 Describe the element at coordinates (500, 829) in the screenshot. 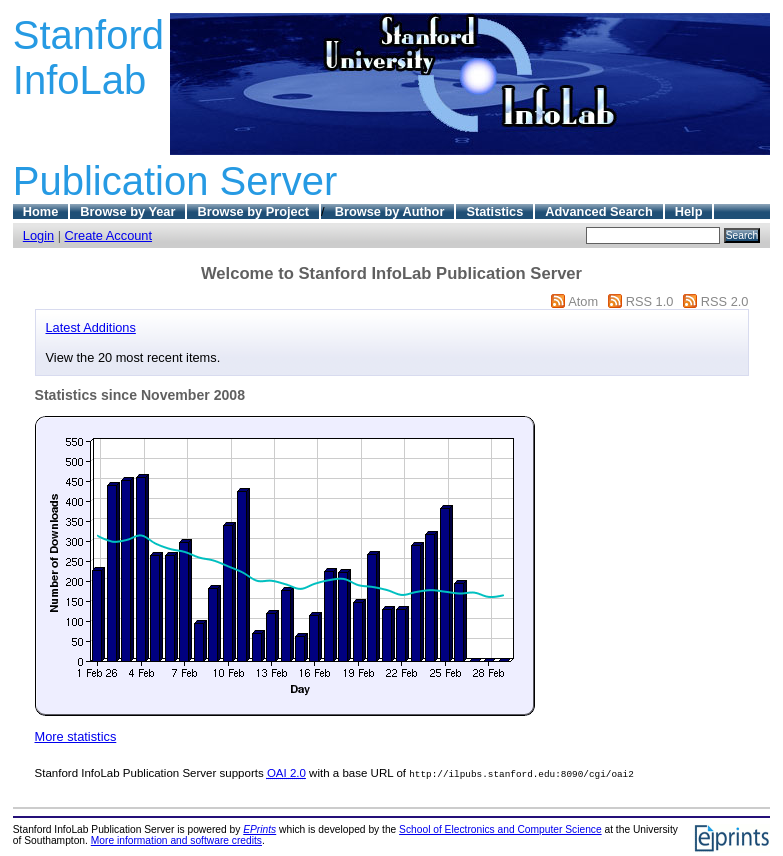

I see `School of Electronics and Computer Science` at that location.